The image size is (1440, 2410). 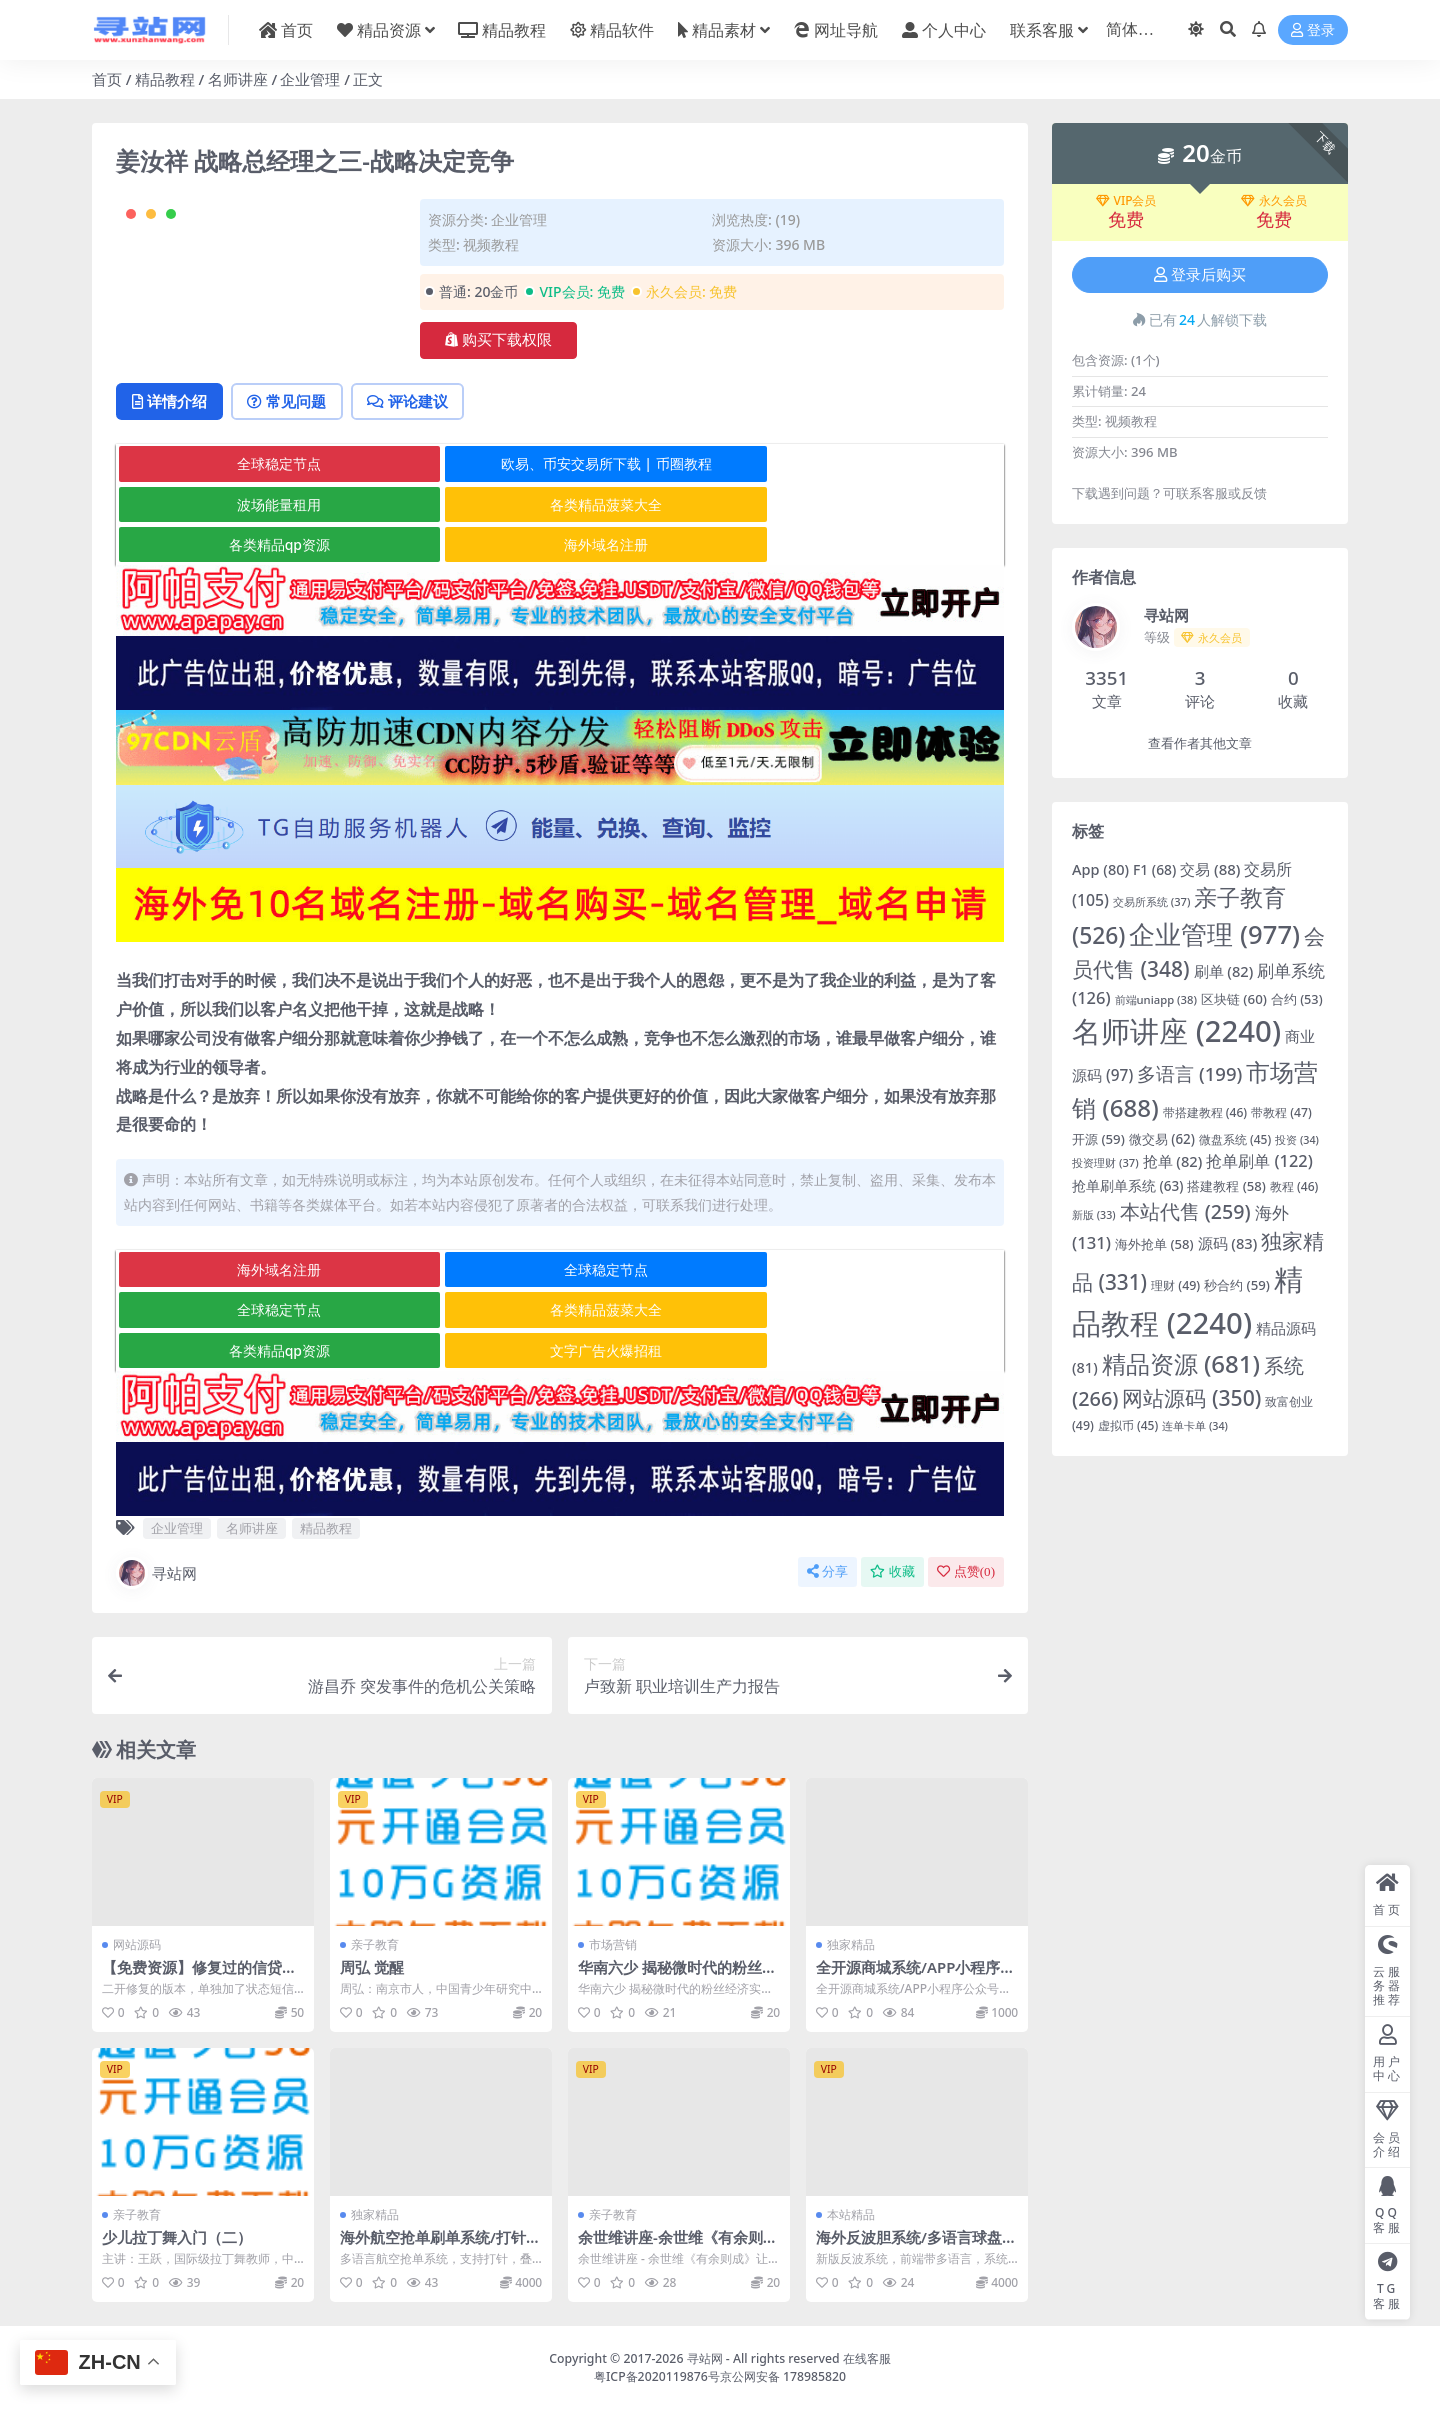 What do you see at coordinates (966, 1572) in the screenshot?
I see `点赞()` at bounding box center [966, 1572].